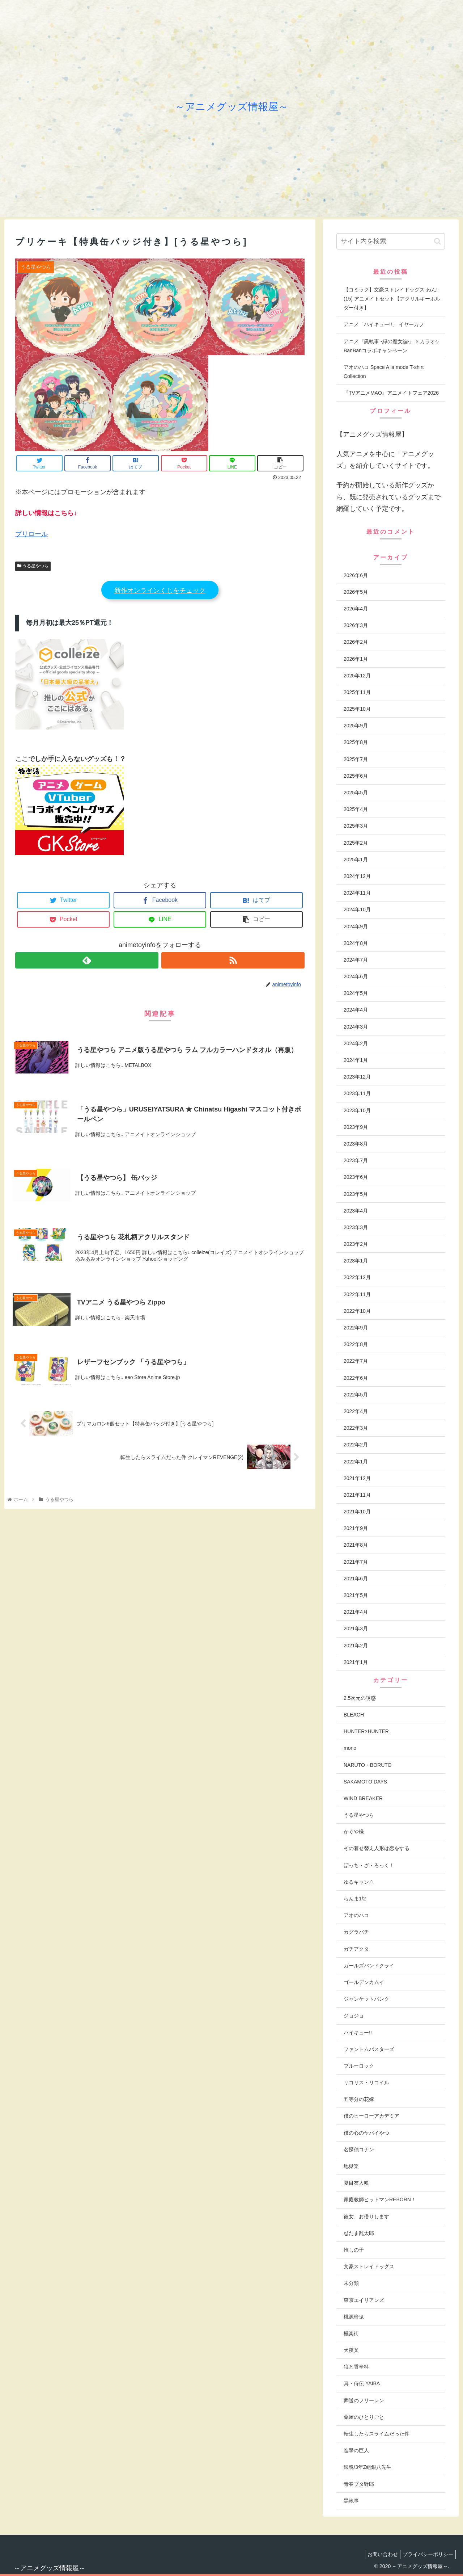  Describe the element at coordinates (437, 241) in the screenshot. I see `[button]` at that location.